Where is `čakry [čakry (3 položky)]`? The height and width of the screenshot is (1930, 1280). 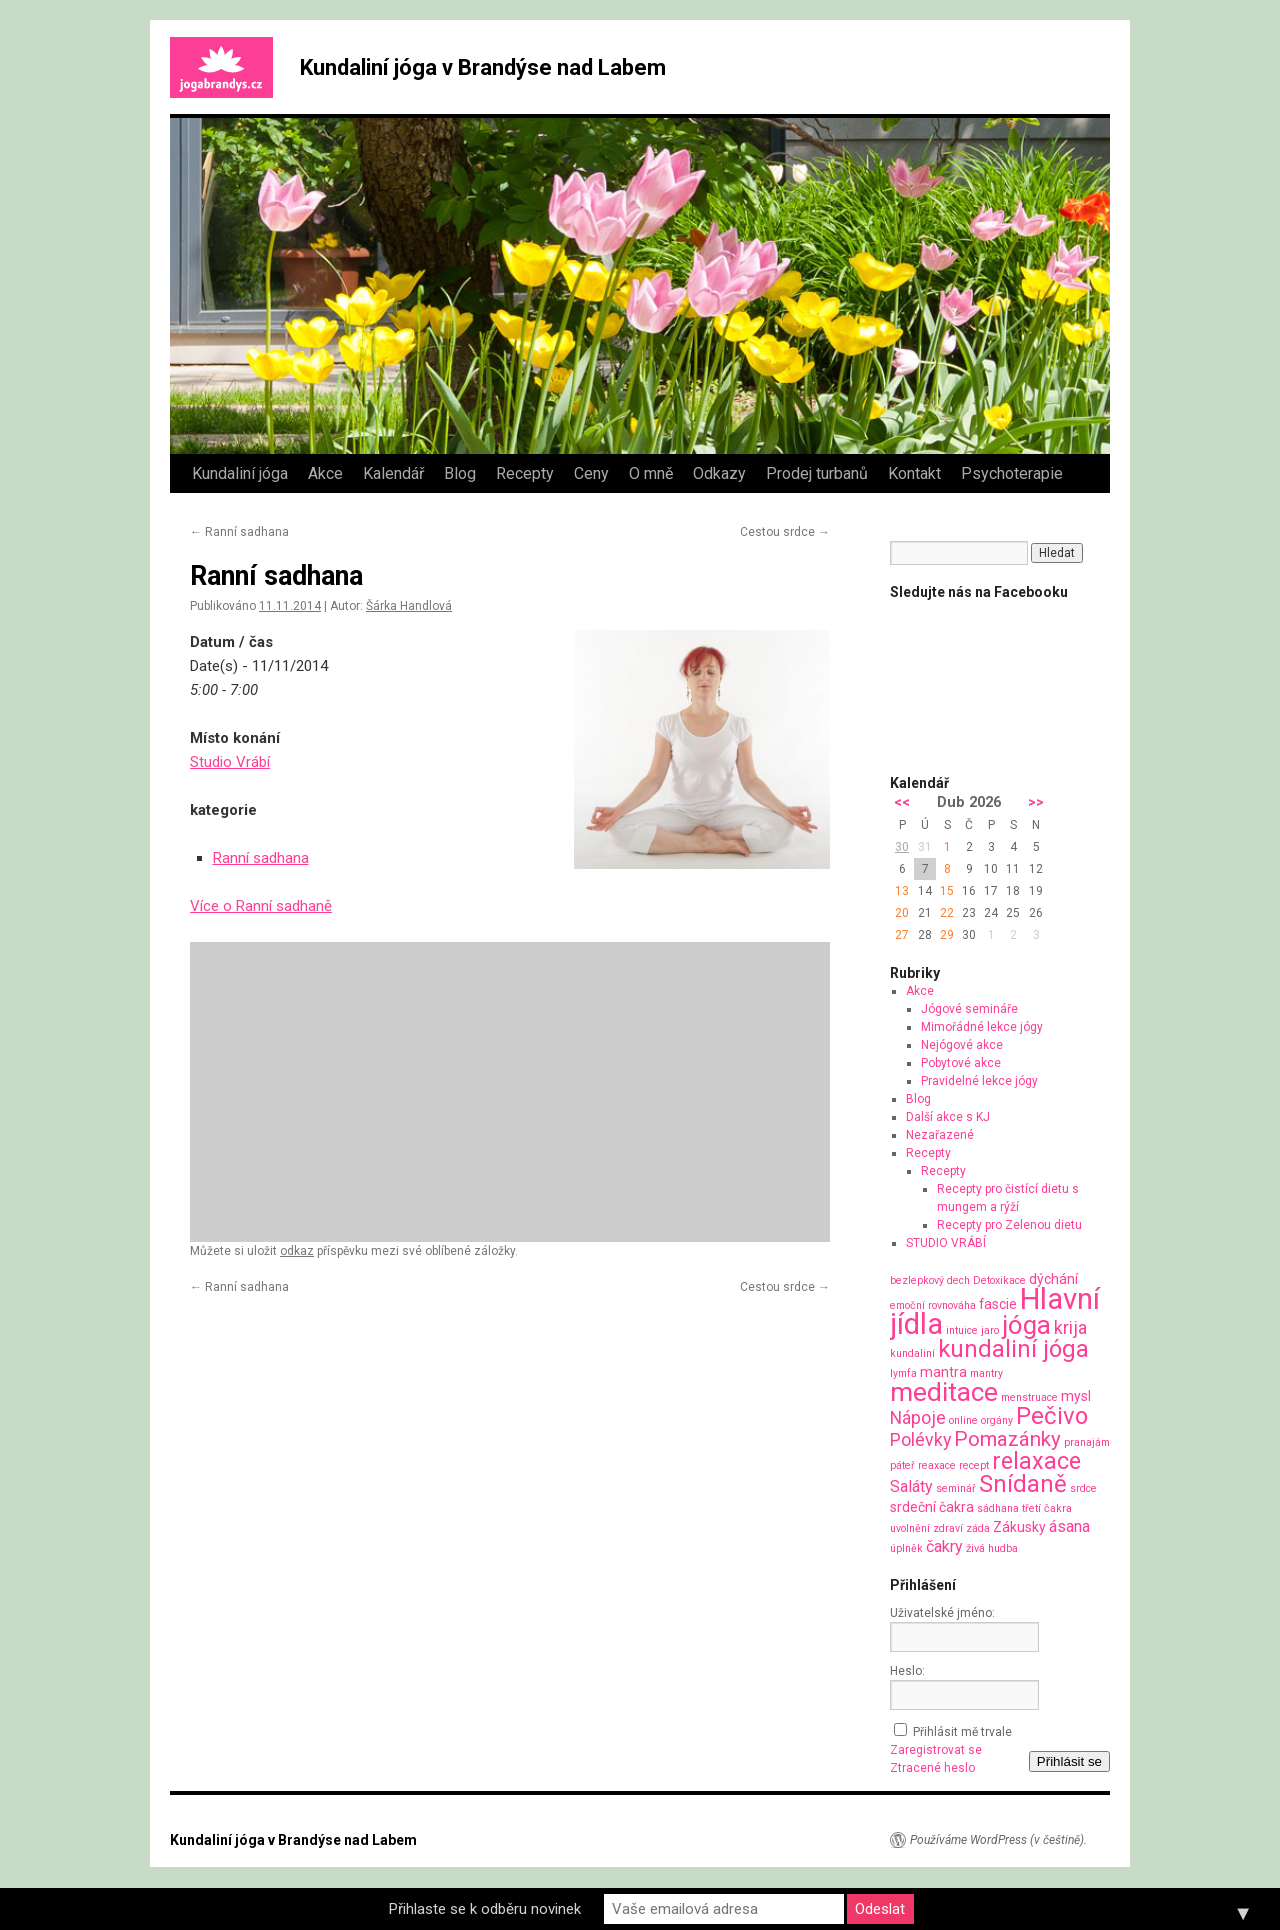
čakry [čakry (3 položky)] is located at coordinates (944, 1546).